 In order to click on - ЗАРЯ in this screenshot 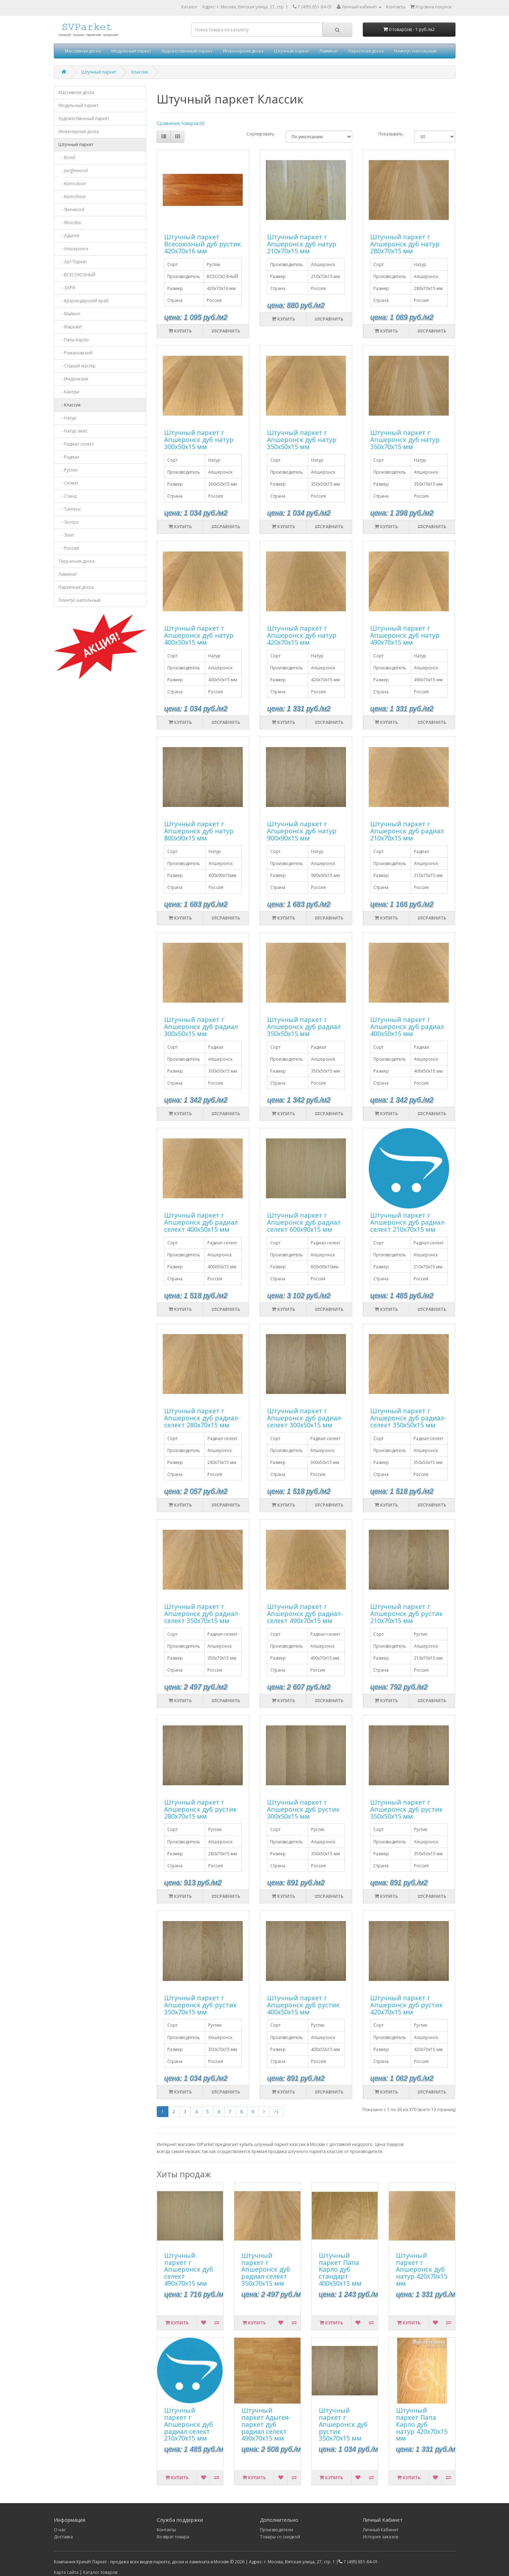, I will do `click(66, 288)`.